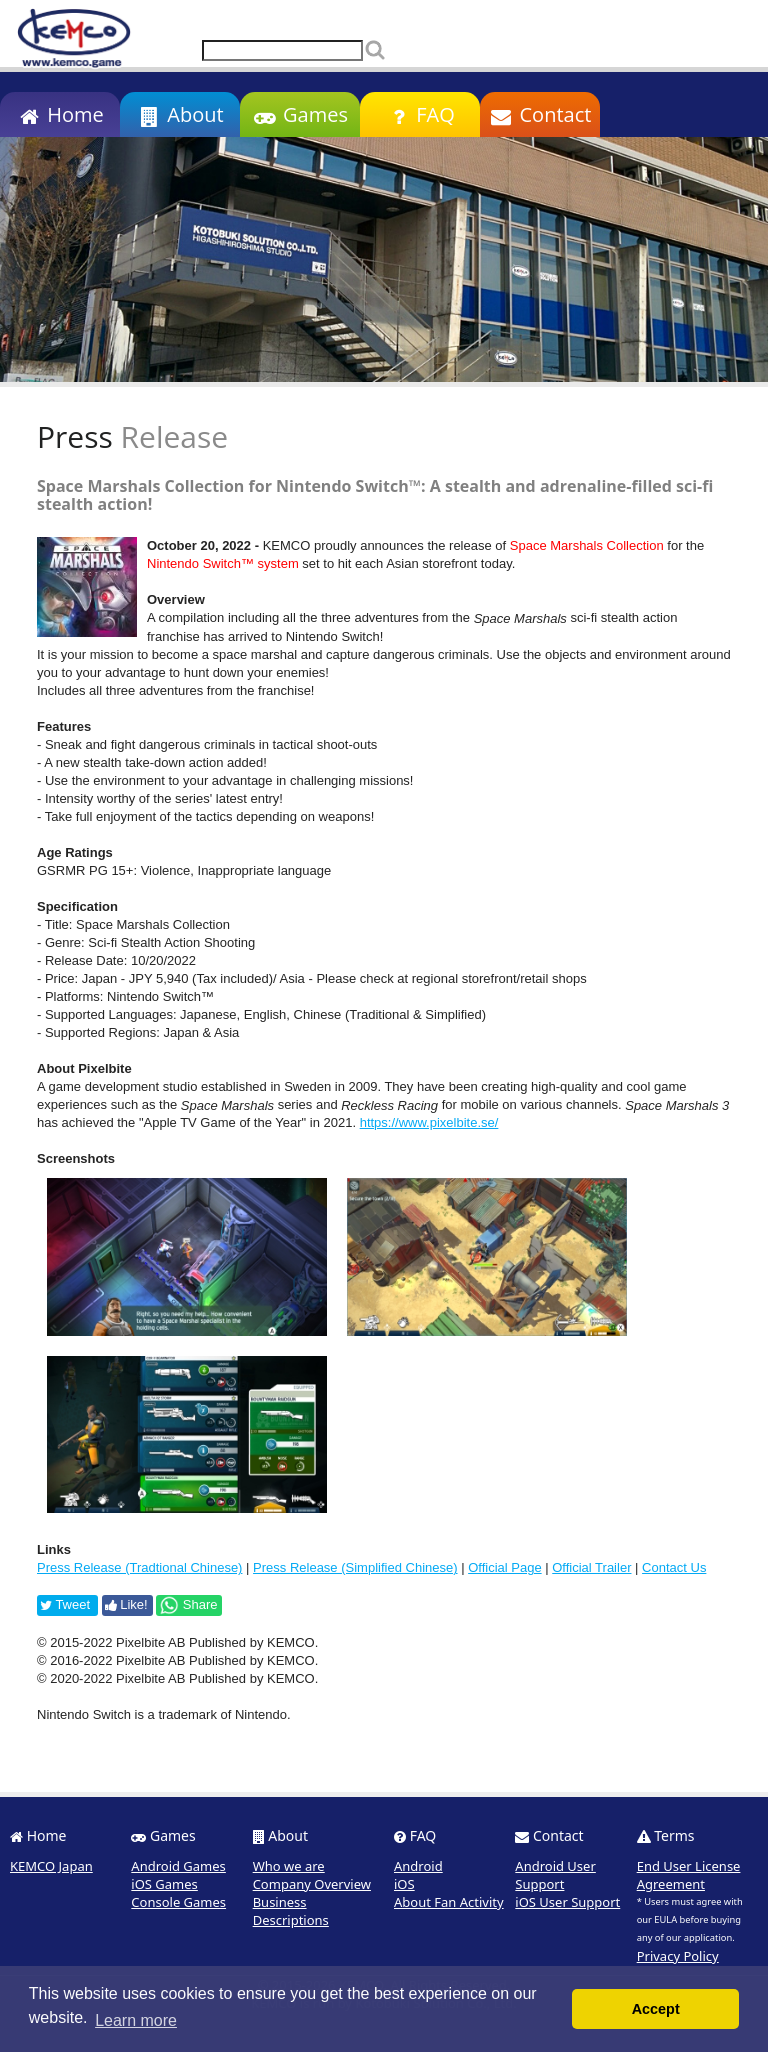  What do you see at coordinates (136, 2020) in the screenshot?
I see `Learn more [button]` at bounding box center [136, 2020].